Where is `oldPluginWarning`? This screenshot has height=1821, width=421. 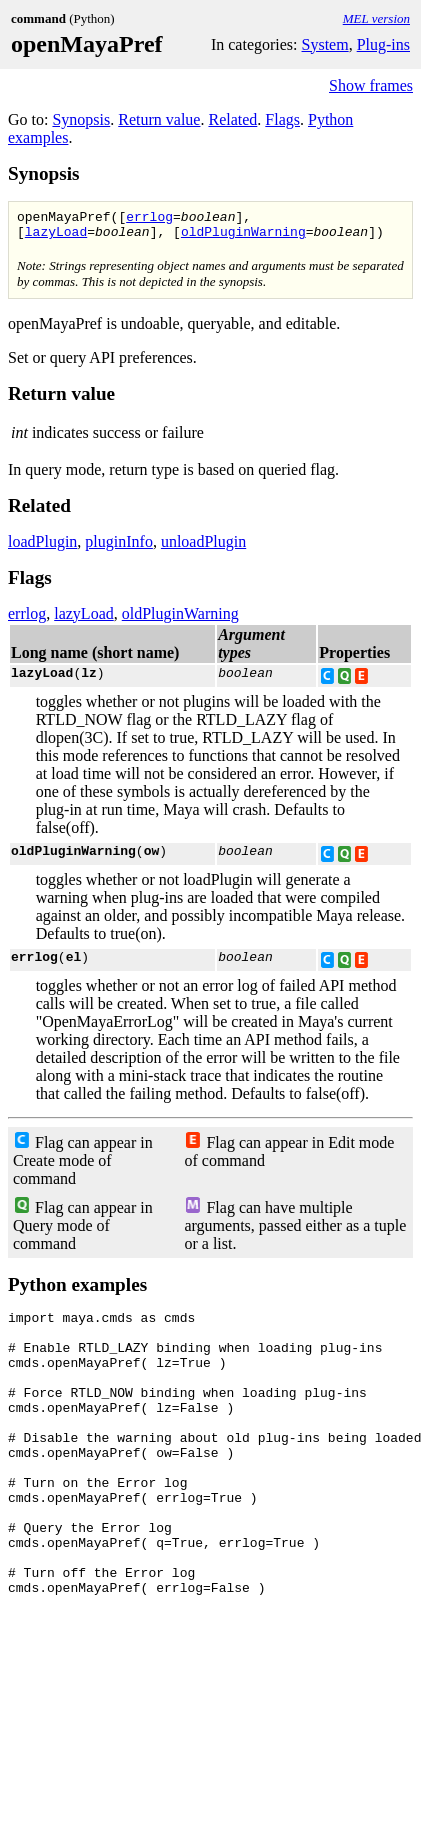
oldPluginWarning is located at coordinates (243, 237).